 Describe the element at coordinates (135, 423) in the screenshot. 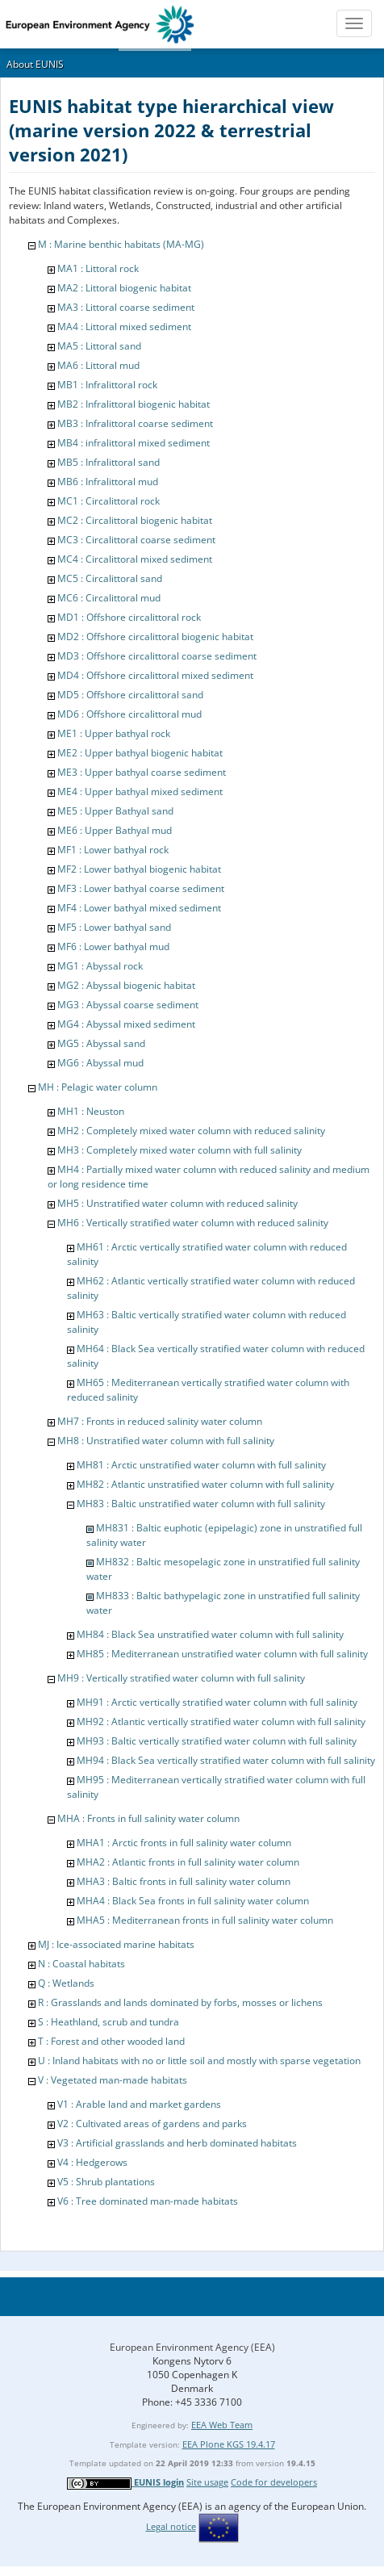

I see `MB3 : Infralittoral coarse sediment` at that location.